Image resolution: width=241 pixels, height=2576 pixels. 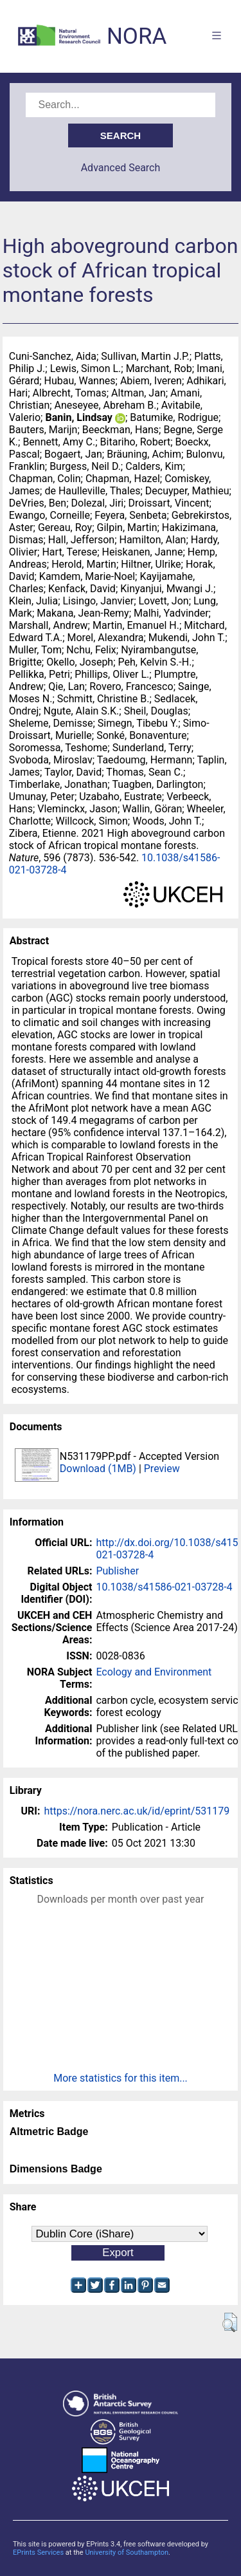 I want to click on [button], so click(x=229, y=2322).